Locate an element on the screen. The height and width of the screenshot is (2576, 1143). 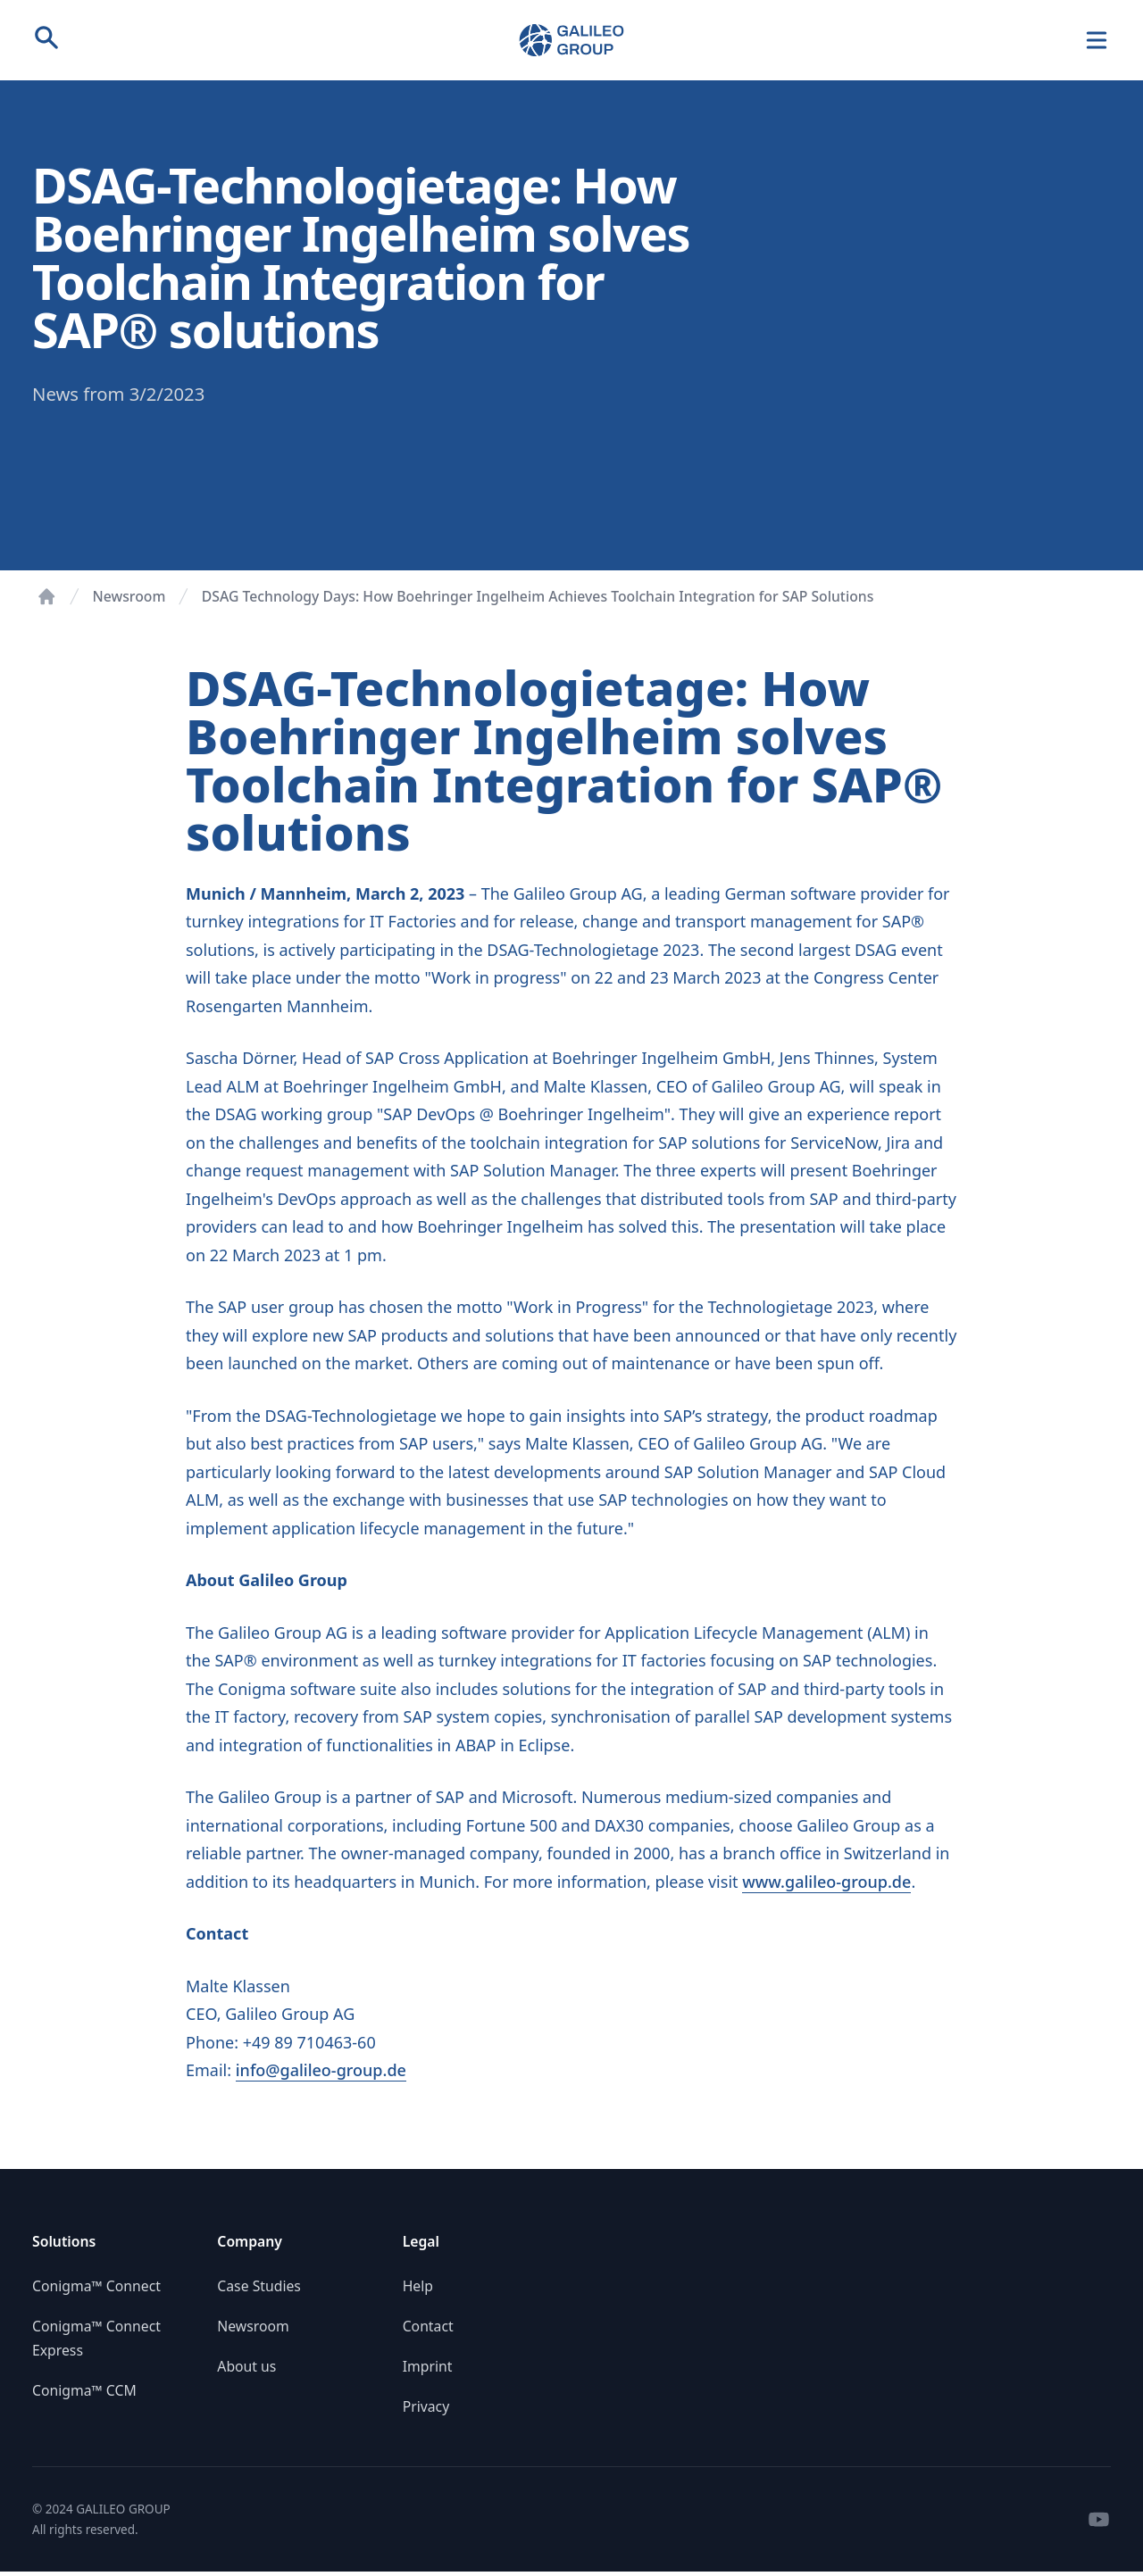
[Navigation] is located at coordinates (1097, 40).